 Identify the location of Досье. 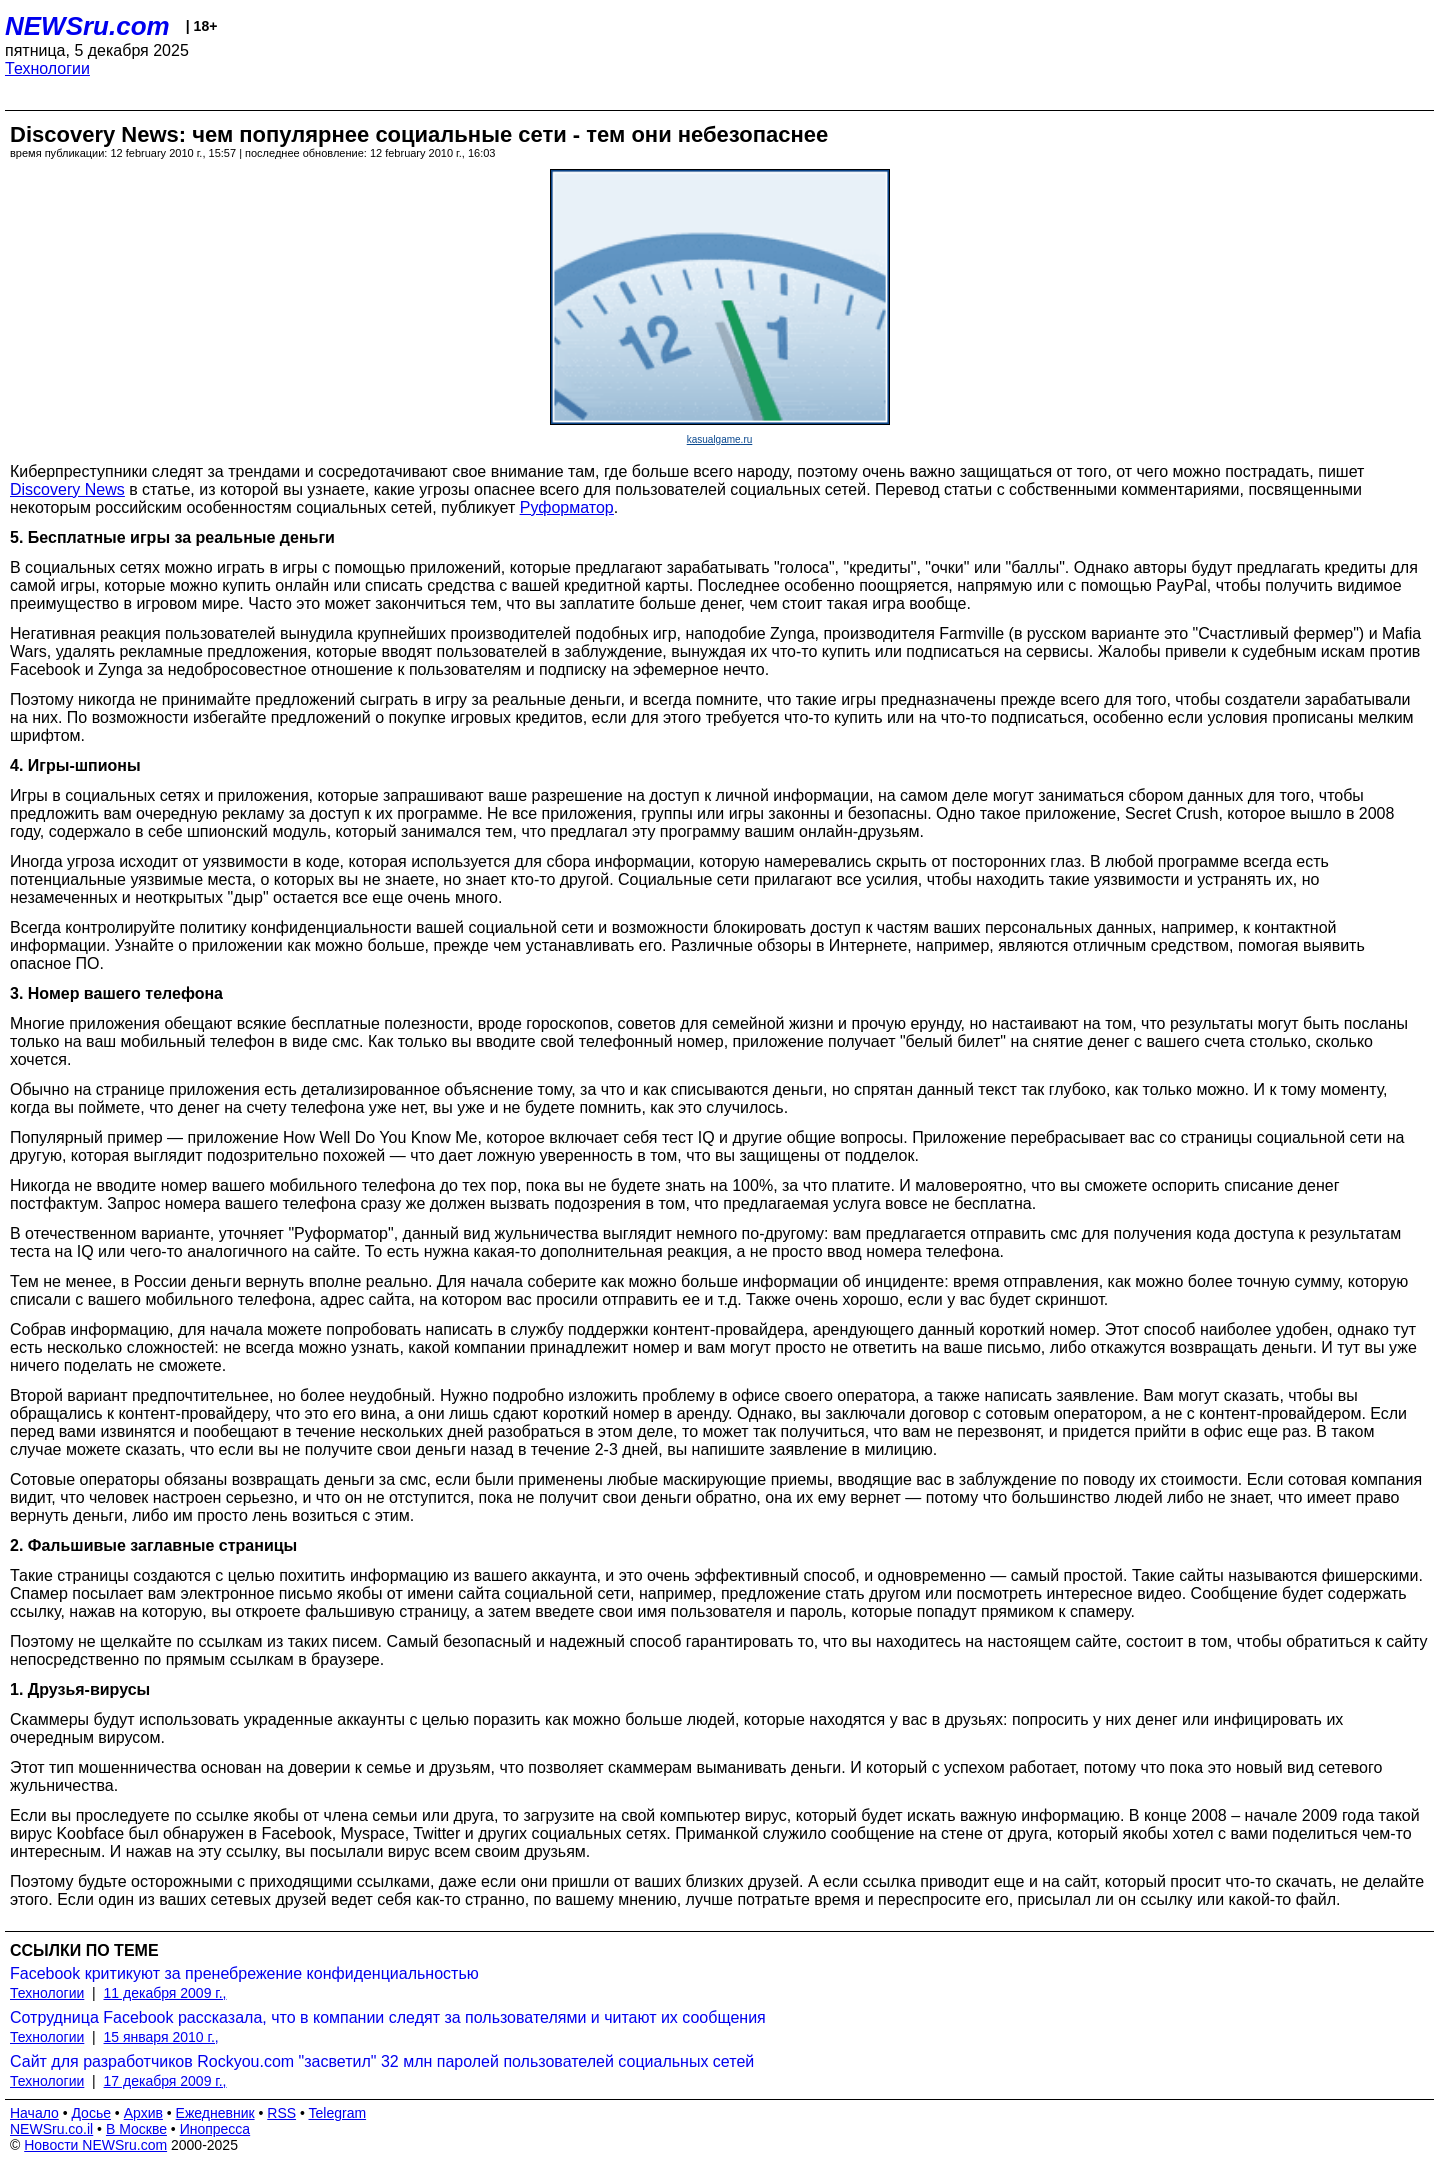
(91, 2113).